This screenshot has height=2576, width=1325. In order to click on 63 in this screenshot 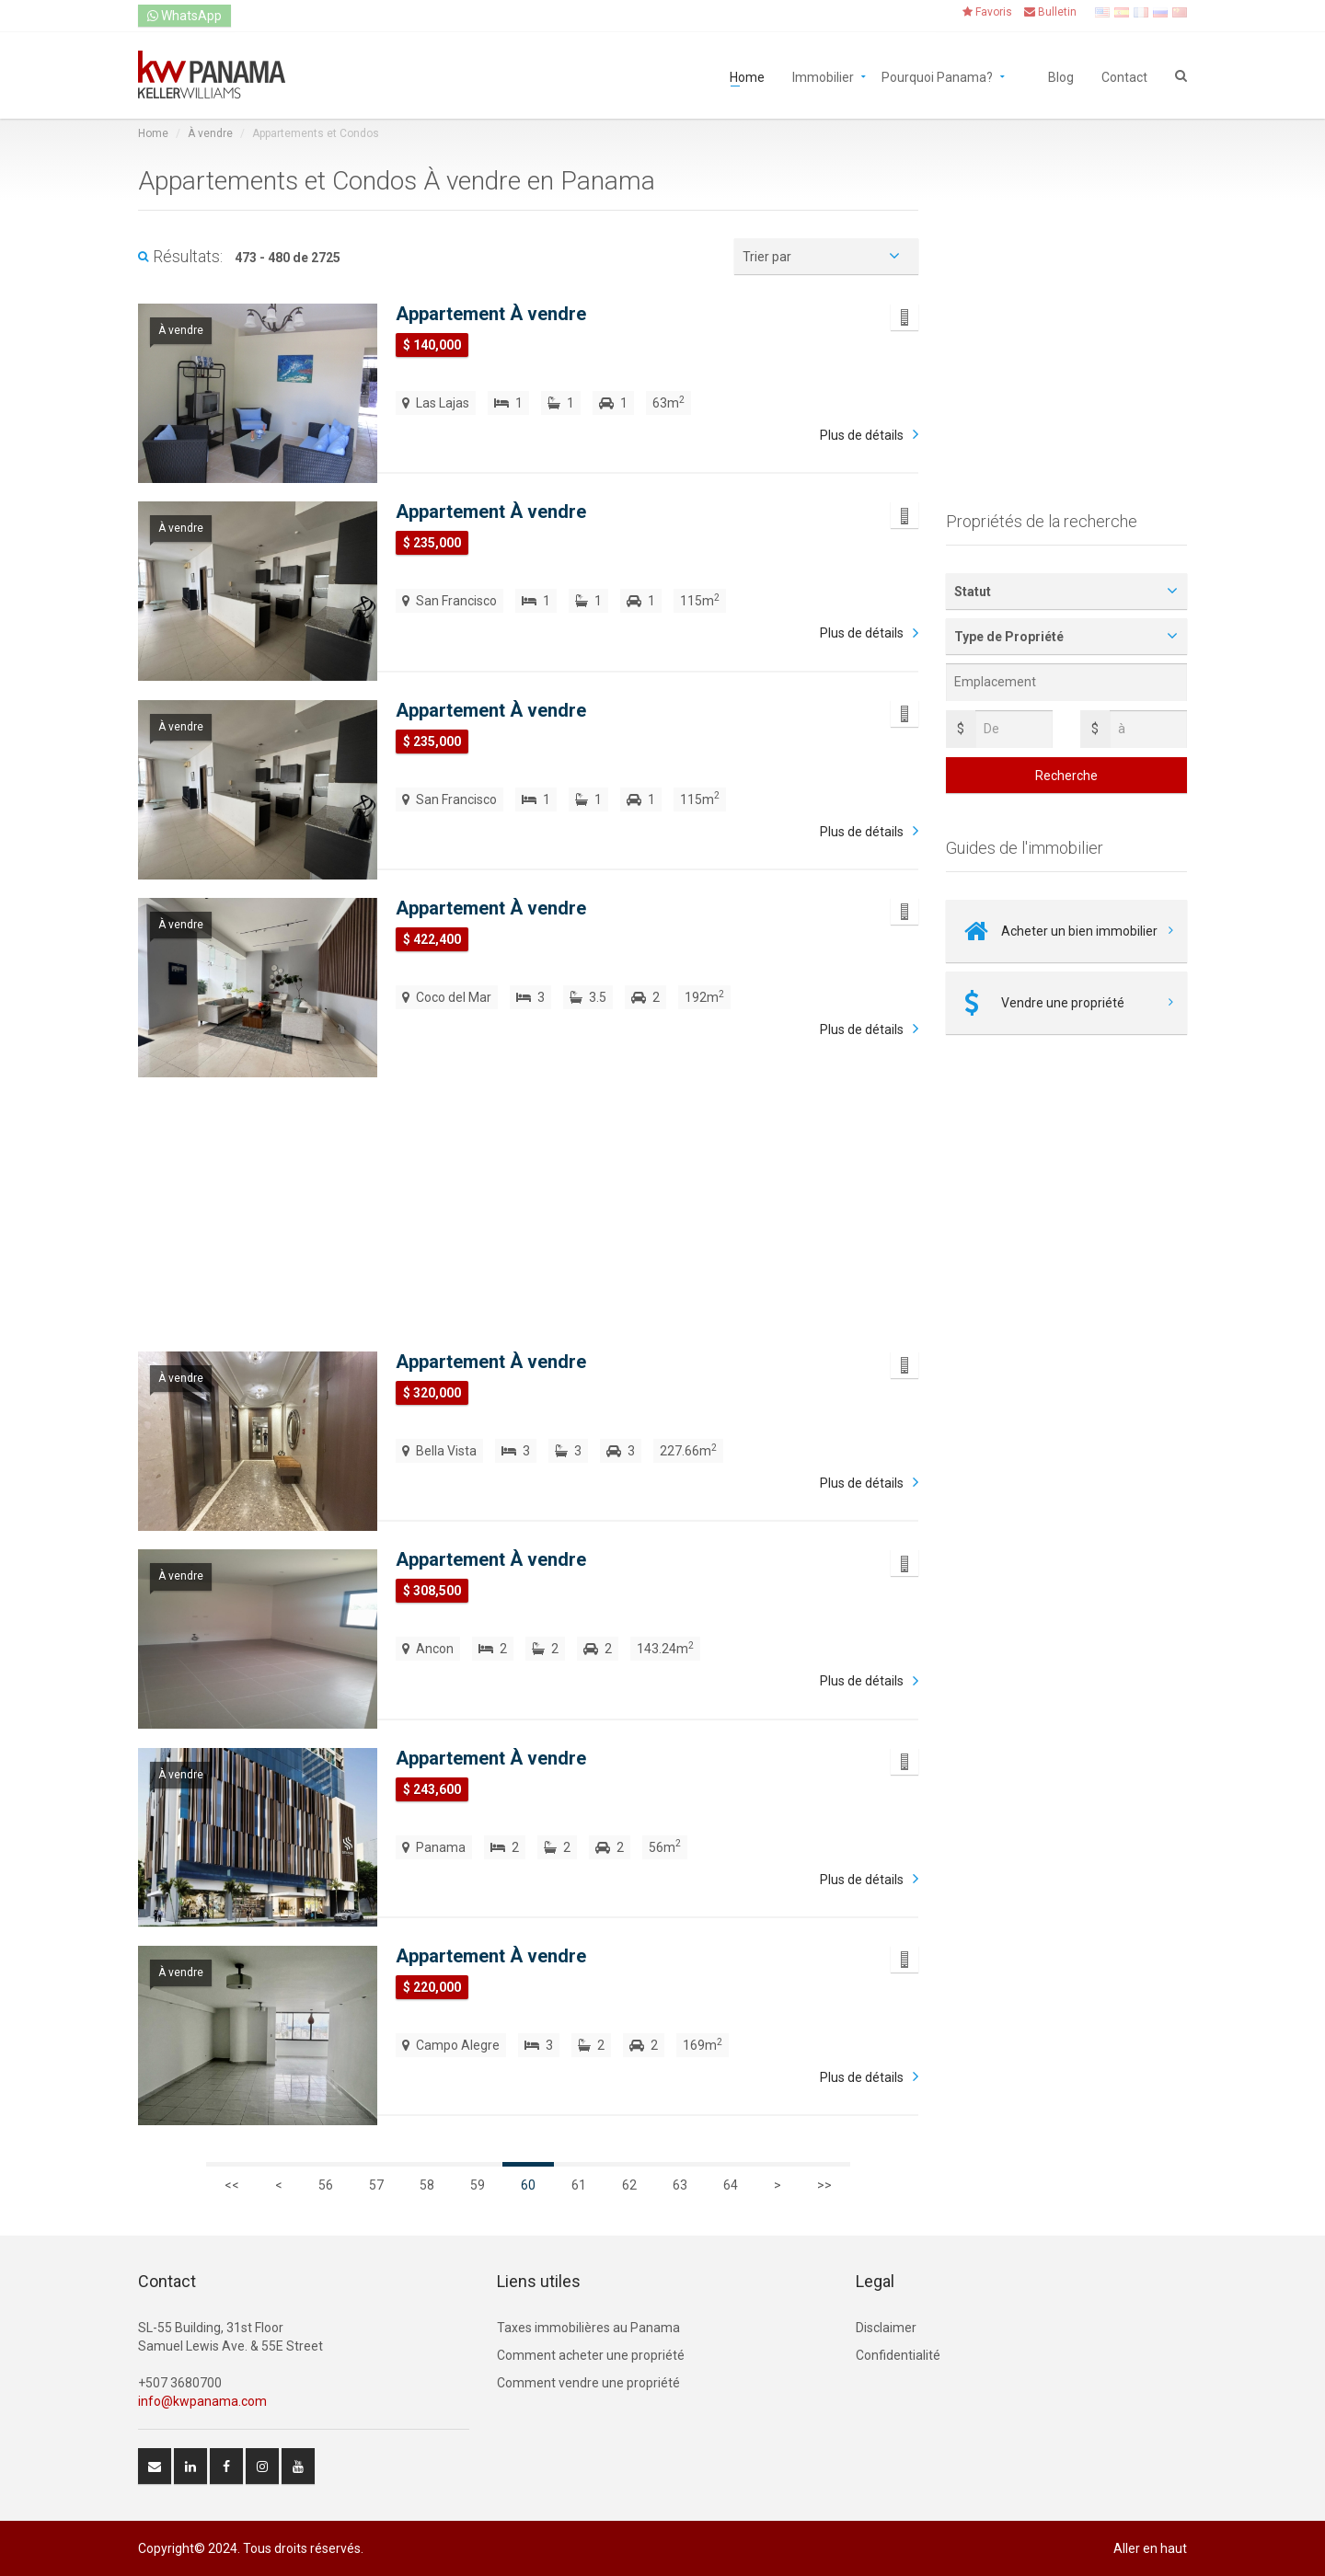, I will do `click(680, 2185)`.